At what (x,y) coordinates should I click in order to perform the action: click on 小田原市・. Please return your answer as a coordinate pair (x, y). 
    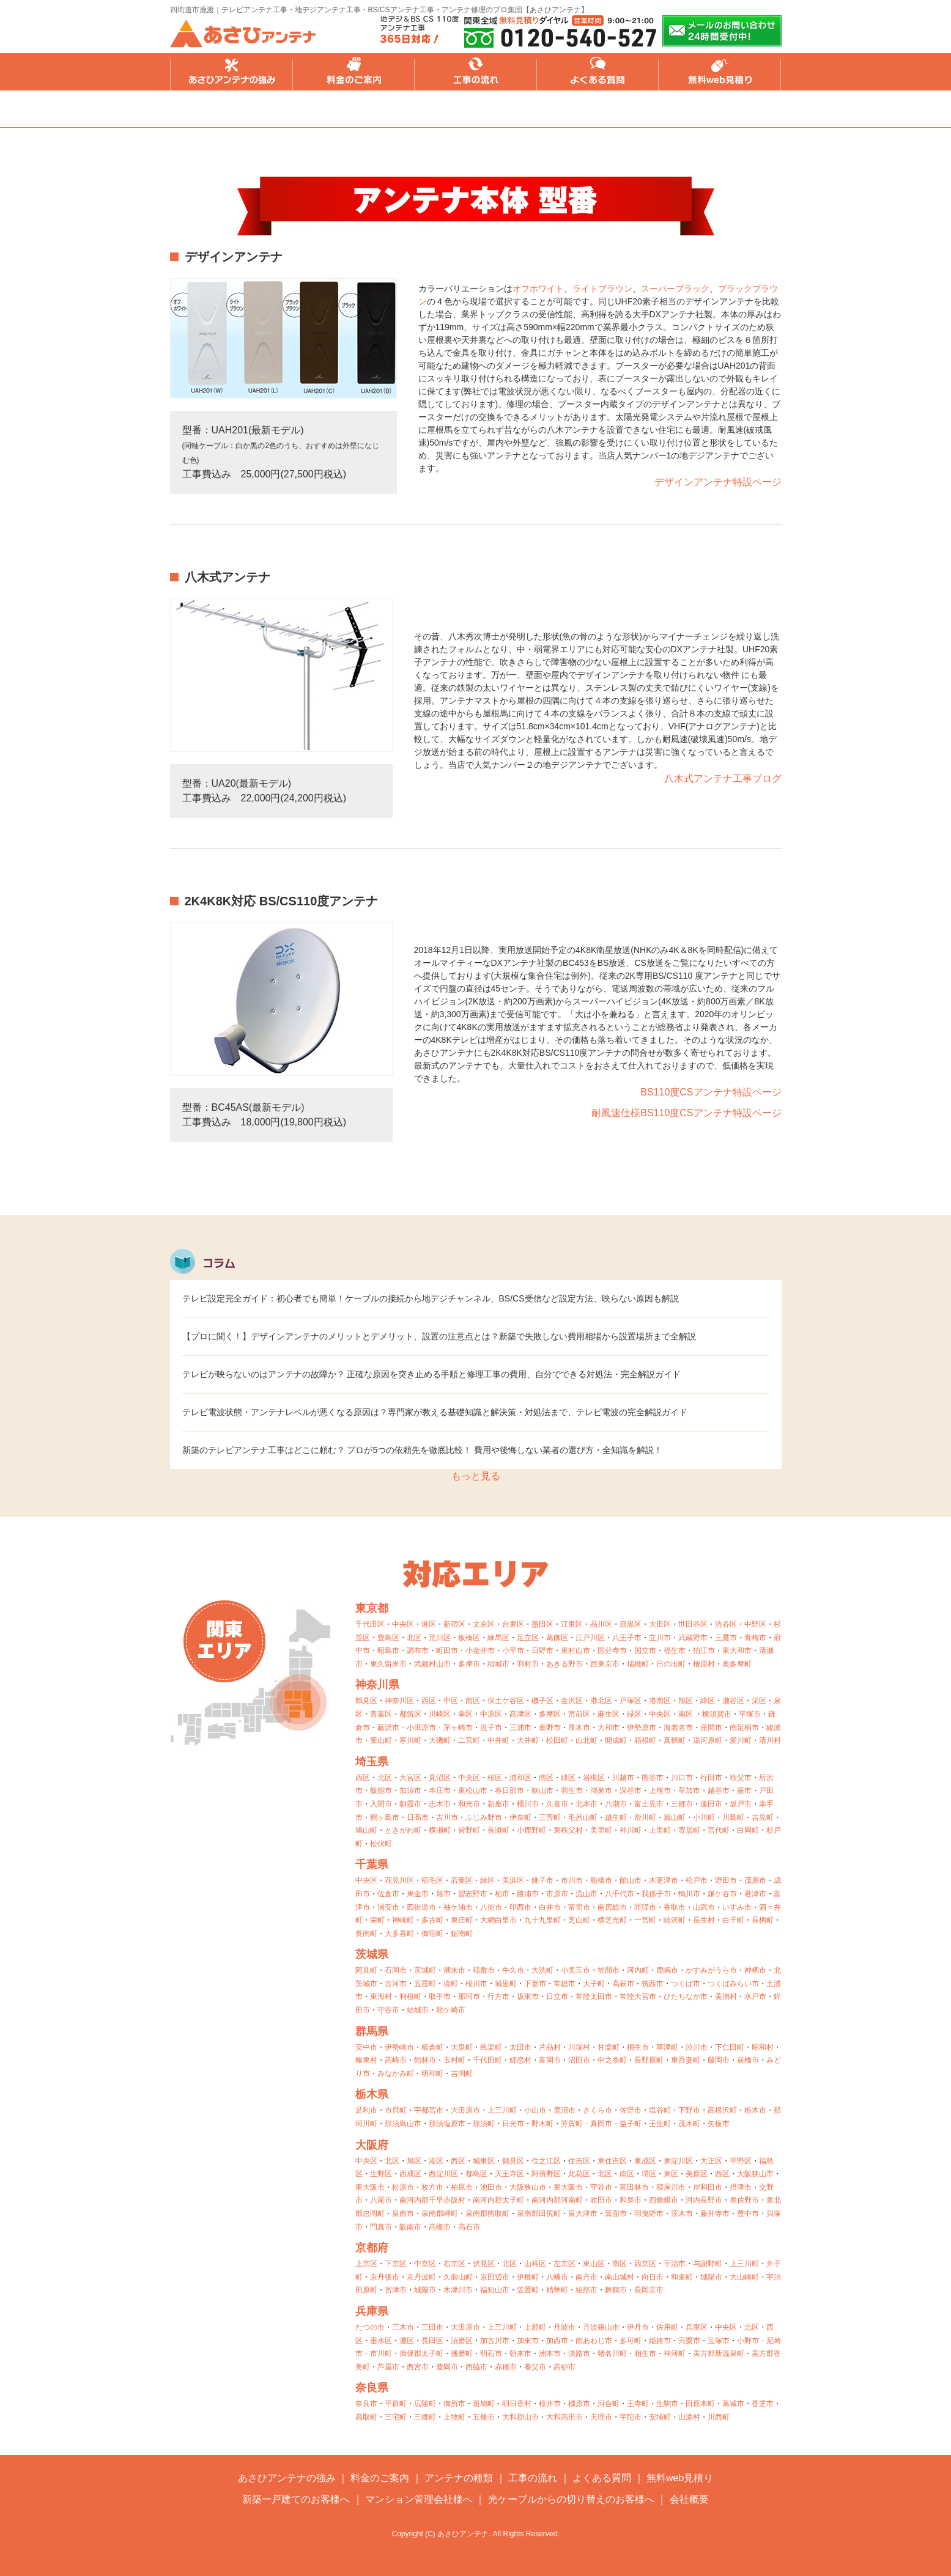
    Looking at the image, I should click on (425, 1727).